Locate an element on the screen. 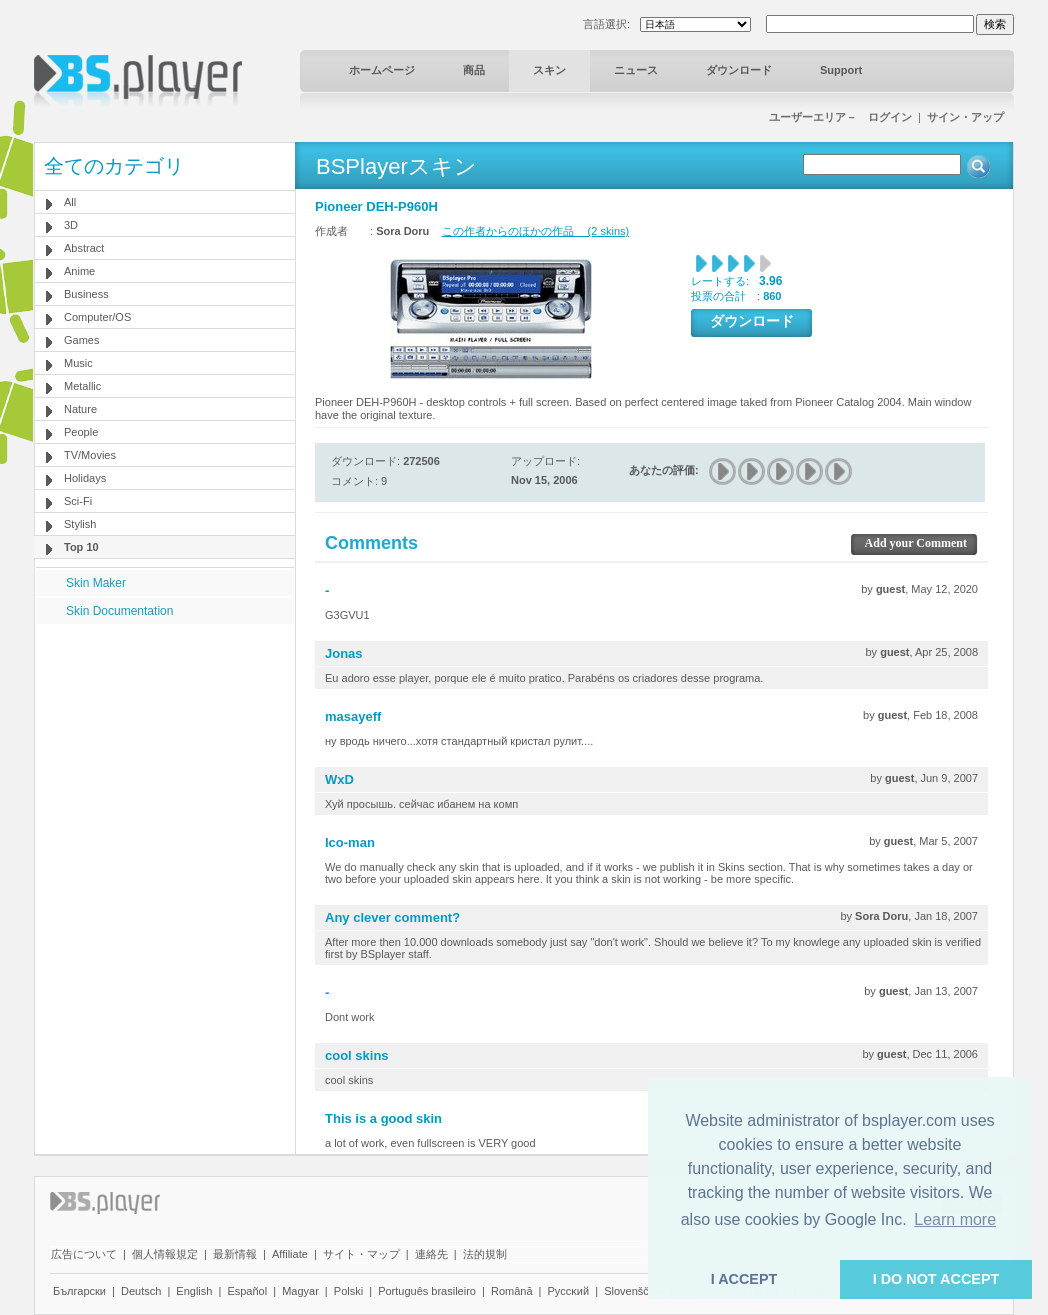 This screenshot has width=1048, height=1315. Metallic is located at coordinates (82, 386).